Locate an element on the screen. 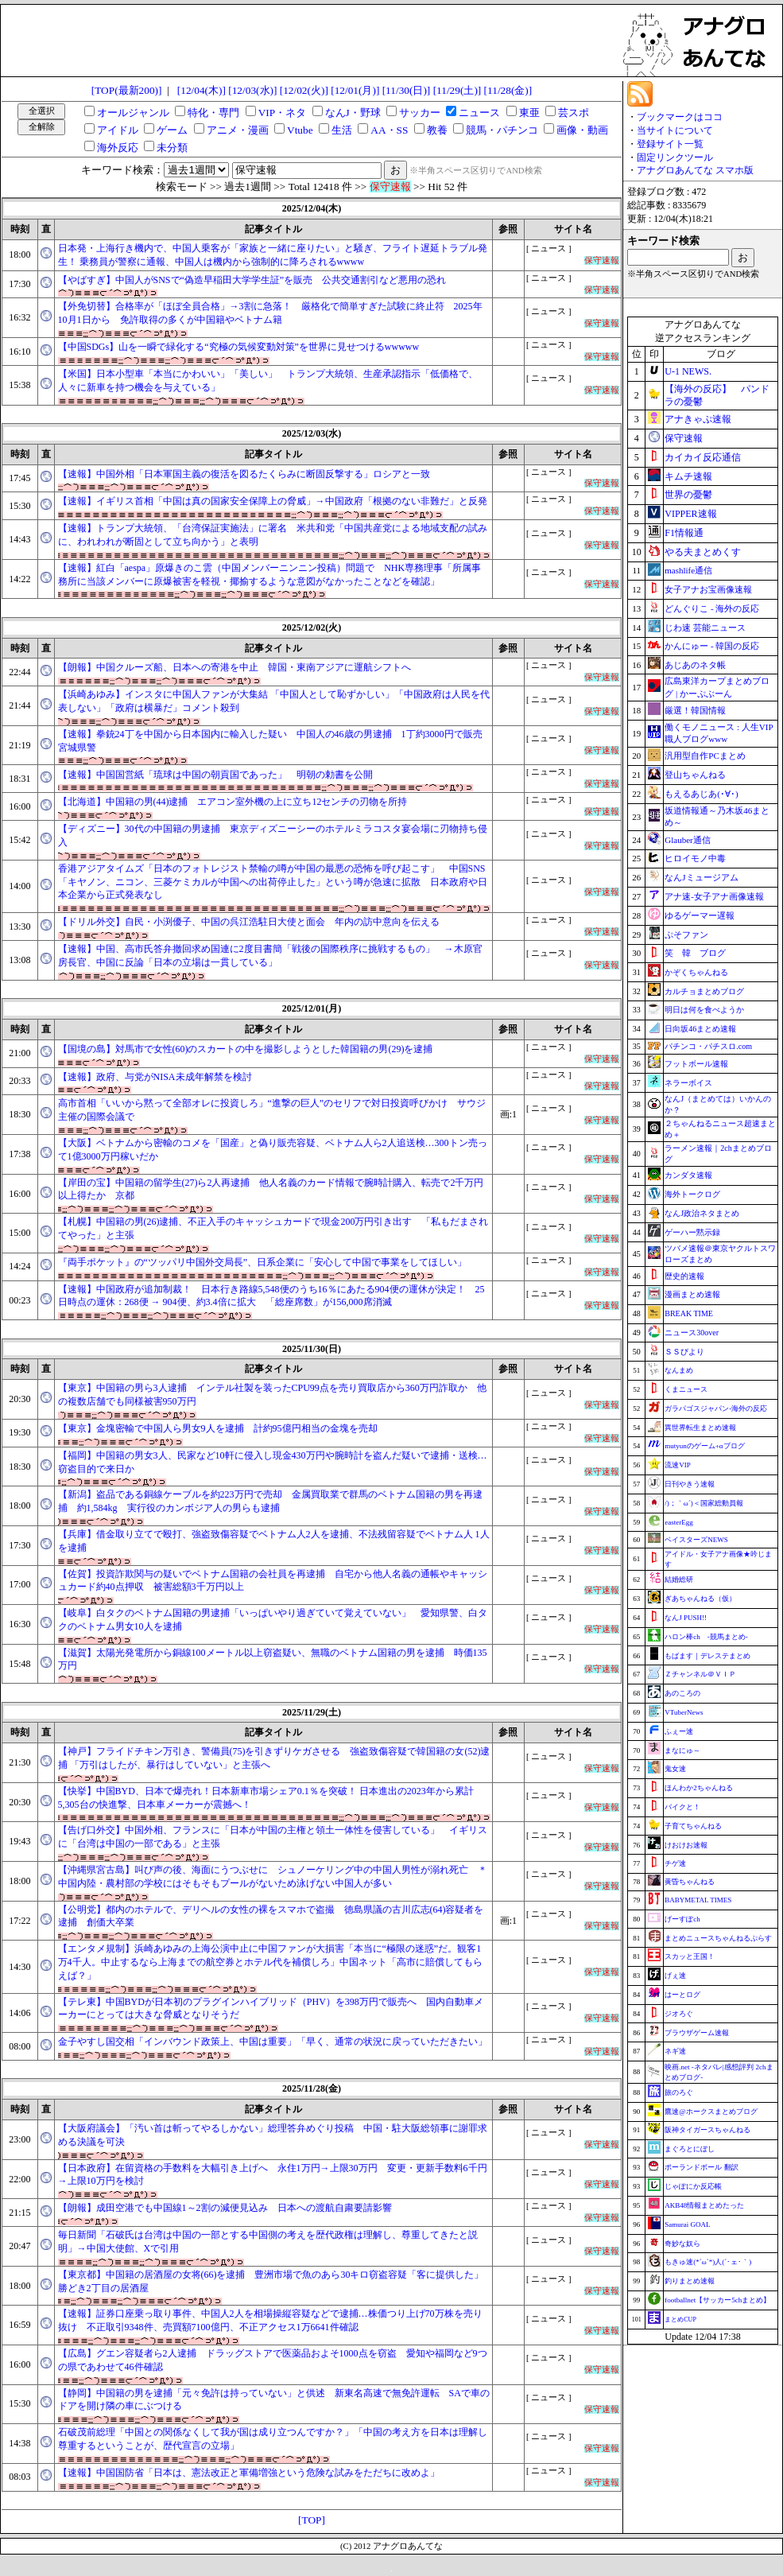 The height and width of the screenshot is (2576, 783). なんJ・野球 is located at coordinates (353, 113).